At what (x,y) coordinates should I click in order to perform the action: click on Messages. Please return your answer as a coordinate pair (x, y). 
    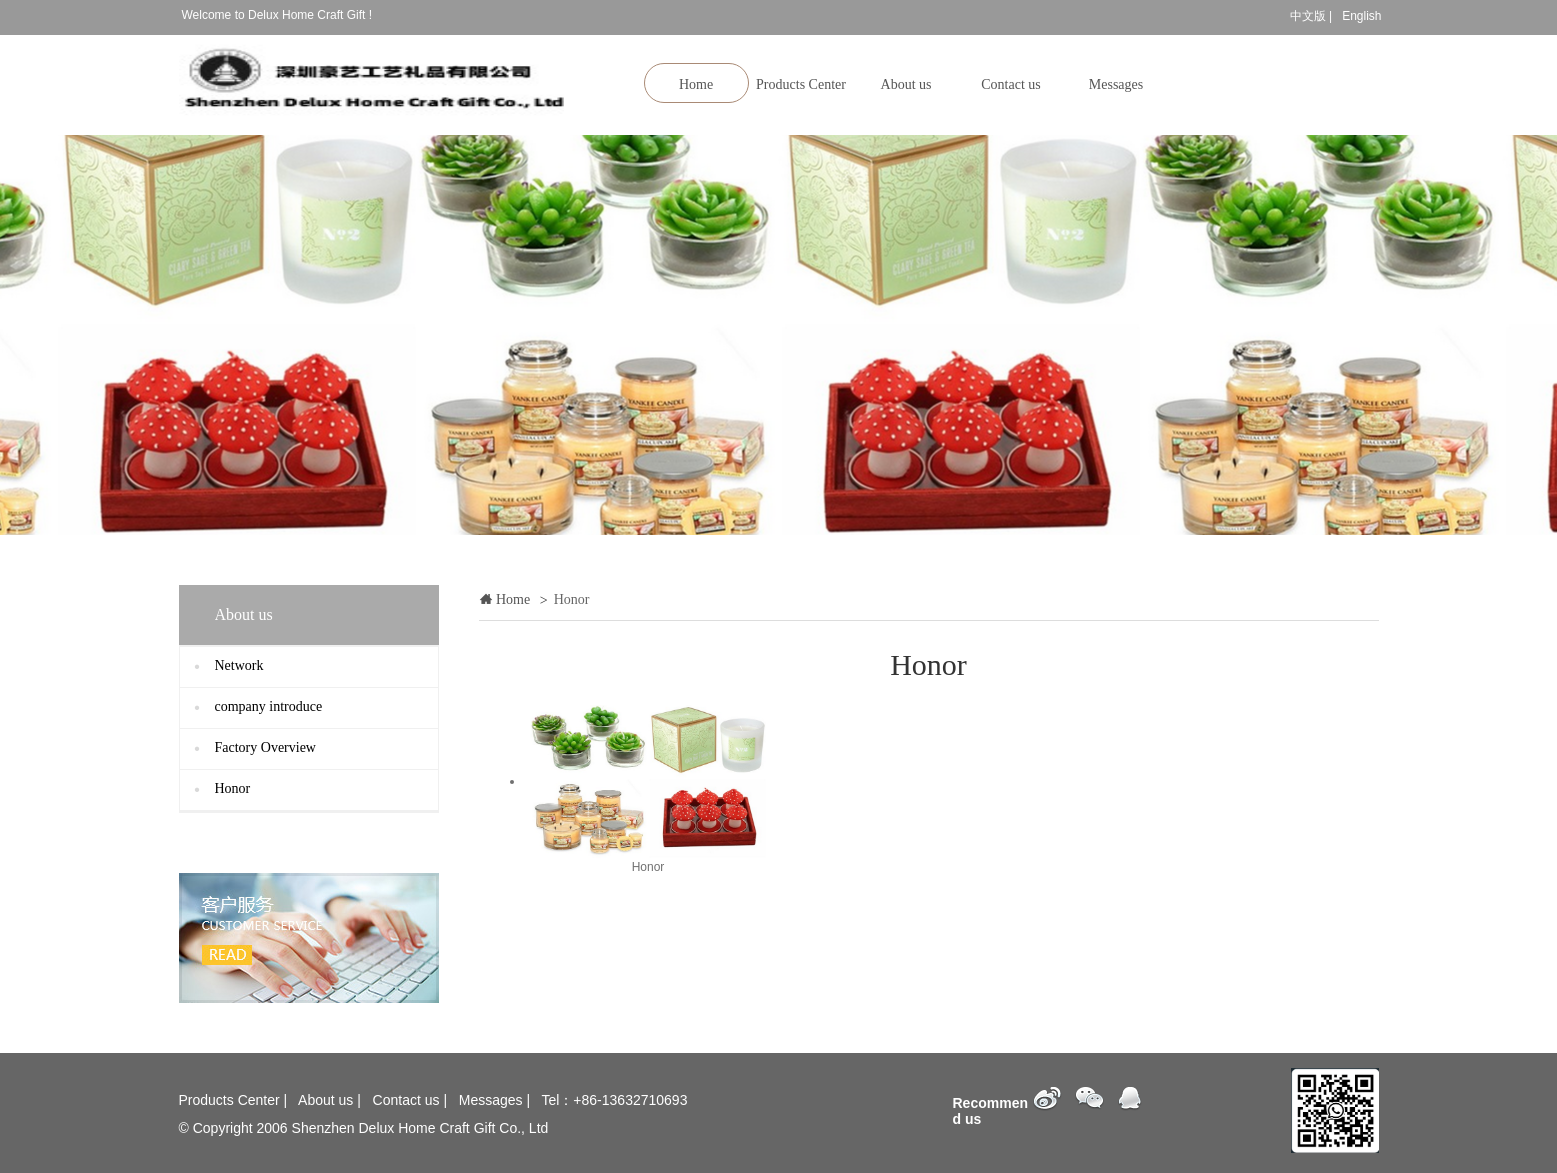
    Looking at the image, I should click on (1116, 84).